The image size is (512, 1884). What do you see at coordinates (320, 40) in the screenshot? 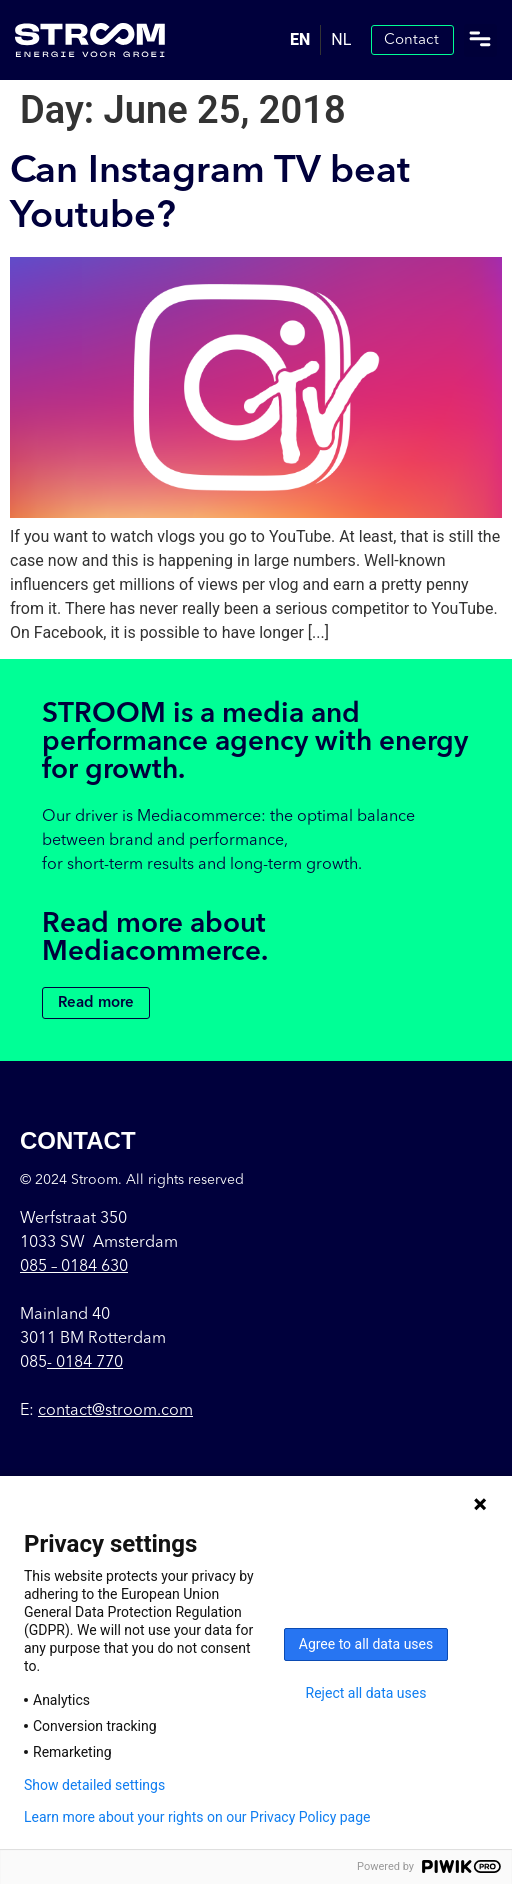
I see `[Language selected: English]` at bounding box center [320, 40].